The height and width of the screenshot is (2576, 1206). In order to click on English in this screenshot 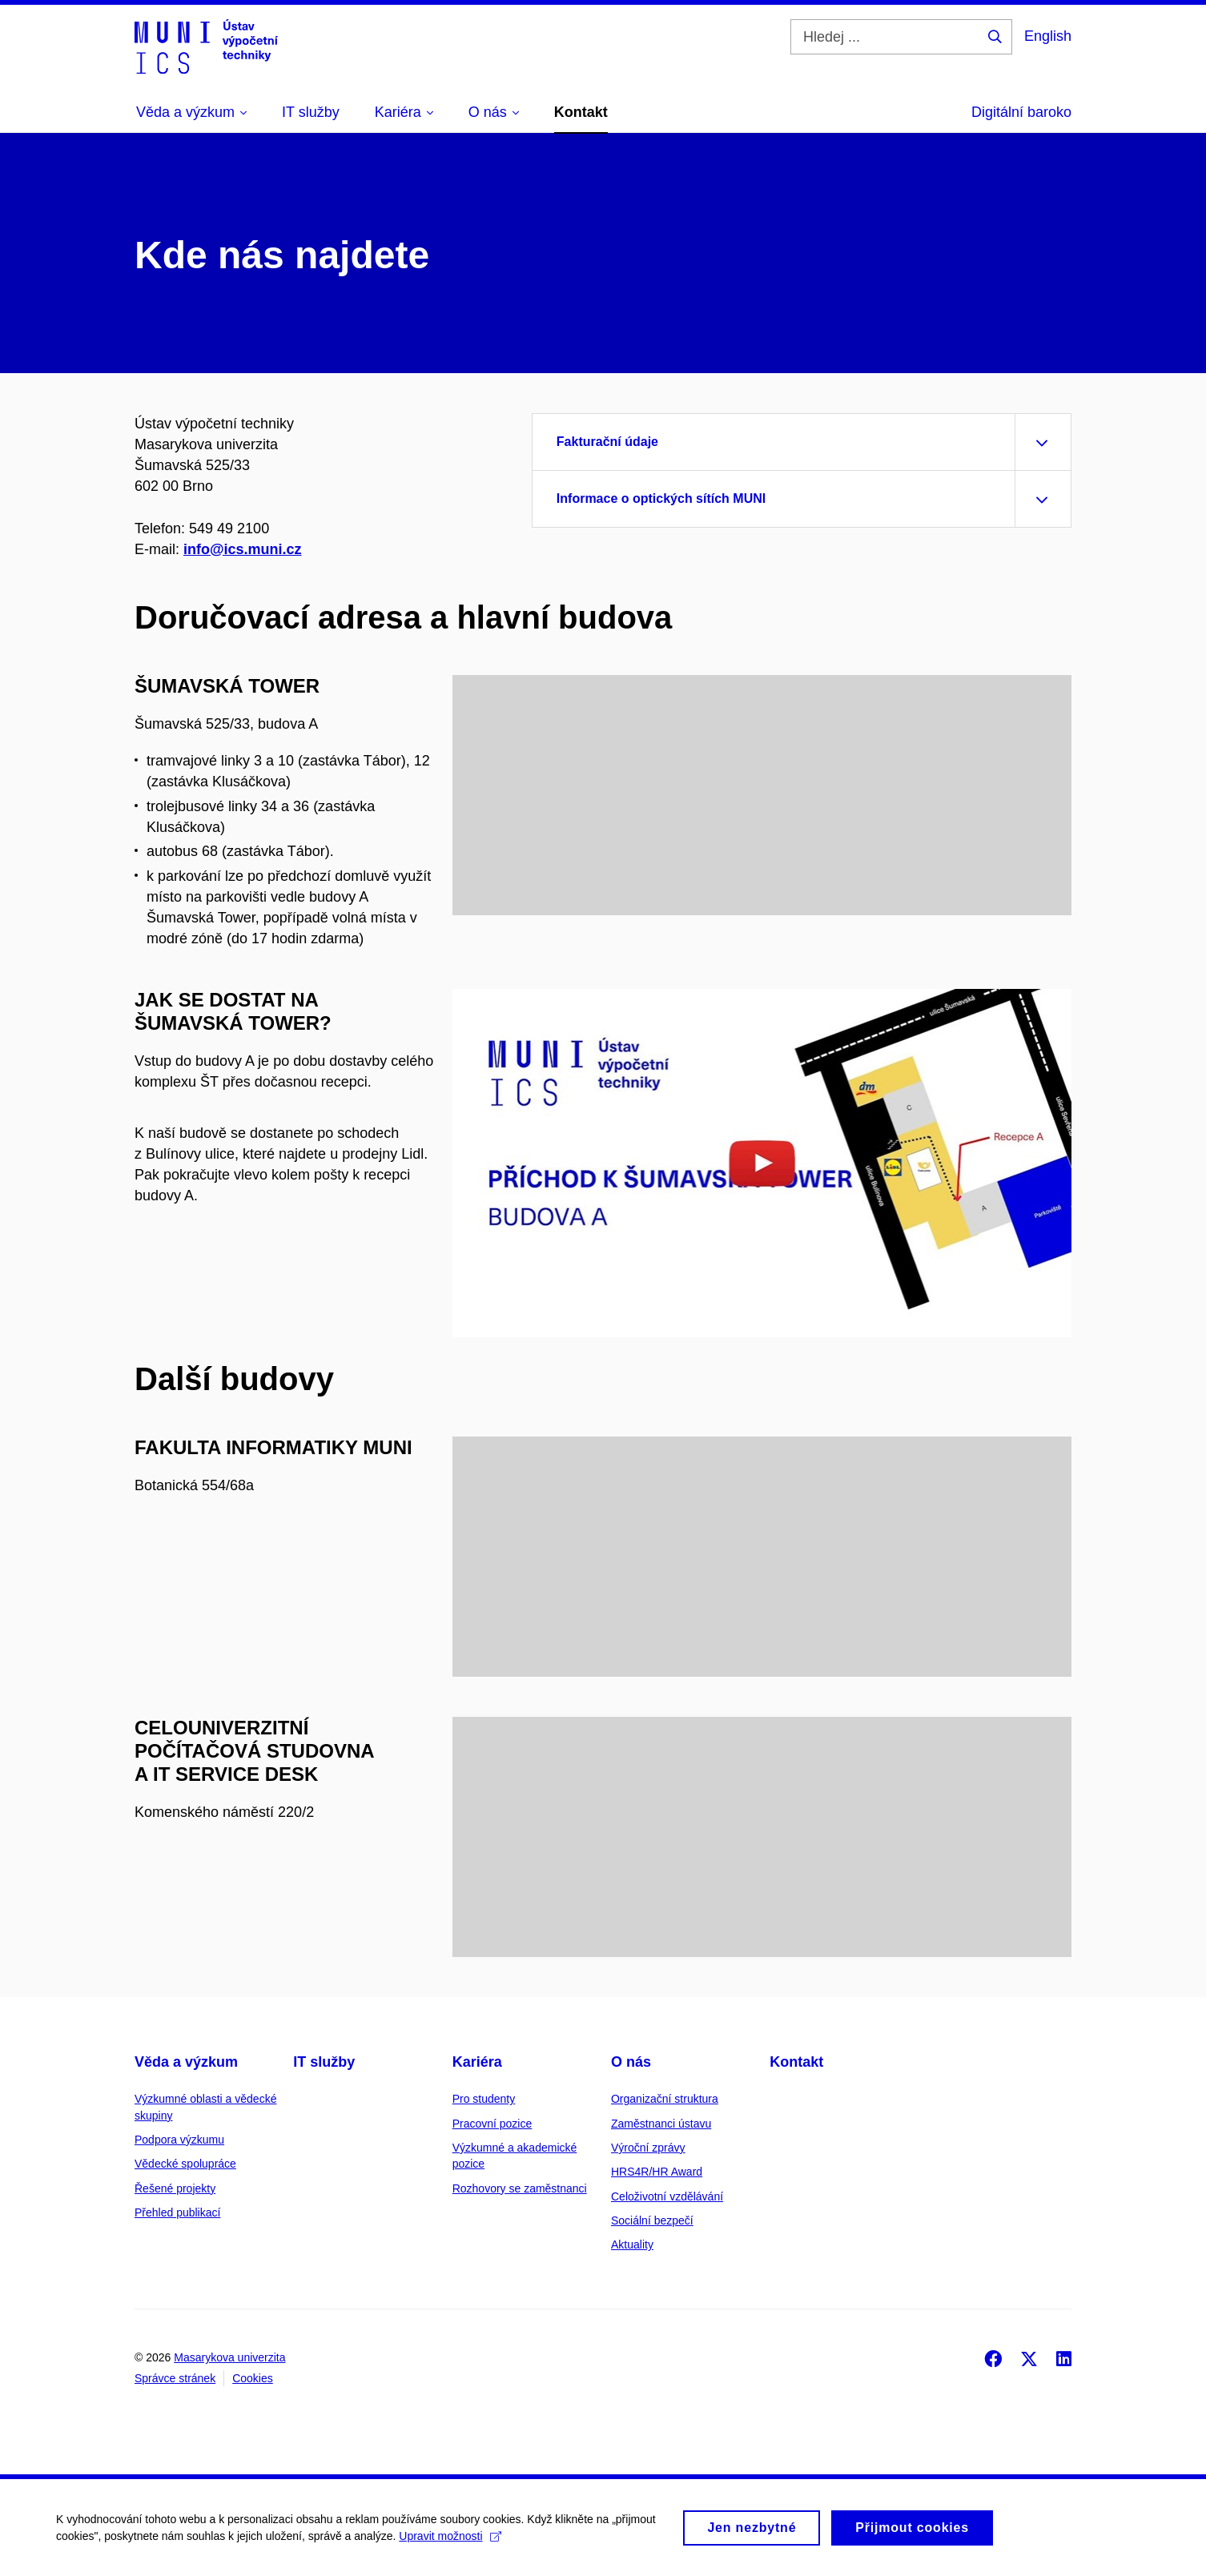, I will do `click(1047, 36)`.